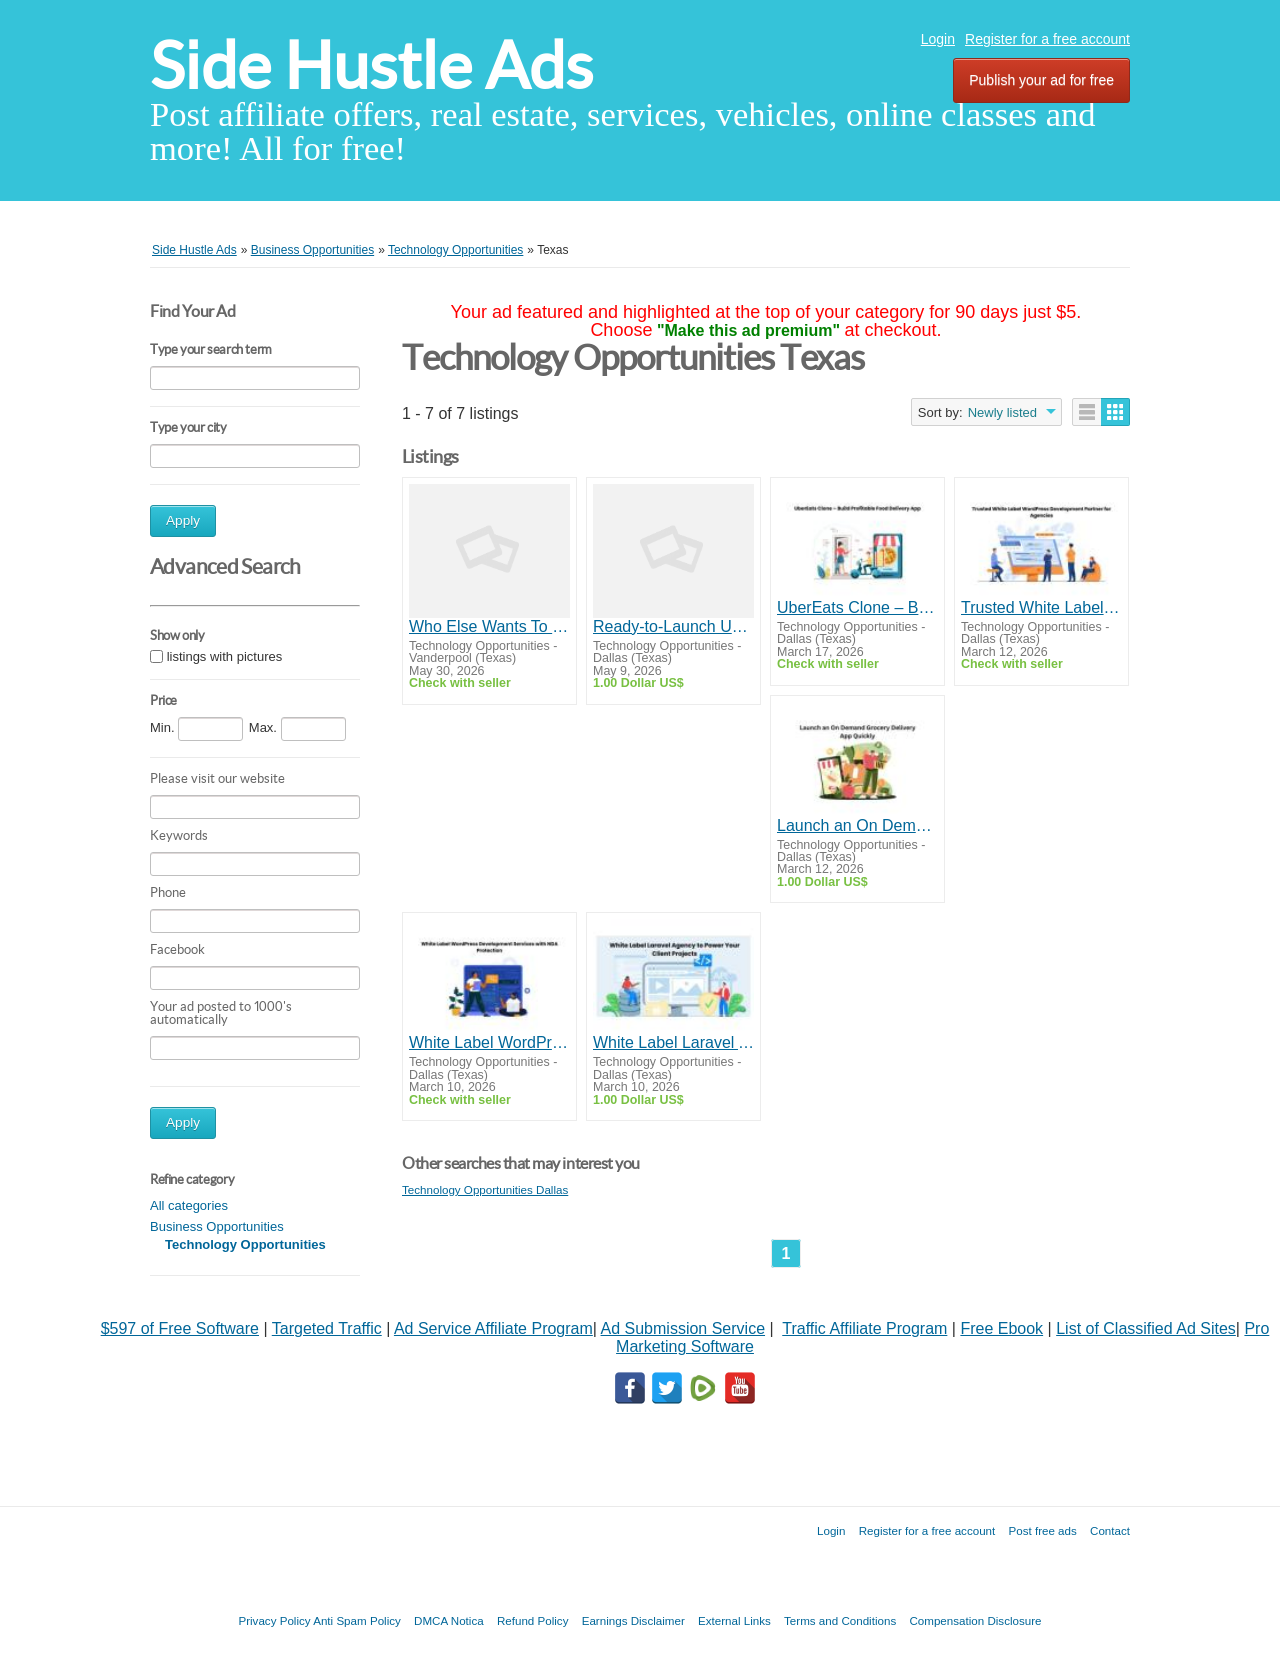  I want to click on Post free ads, so click(1042, 1530).